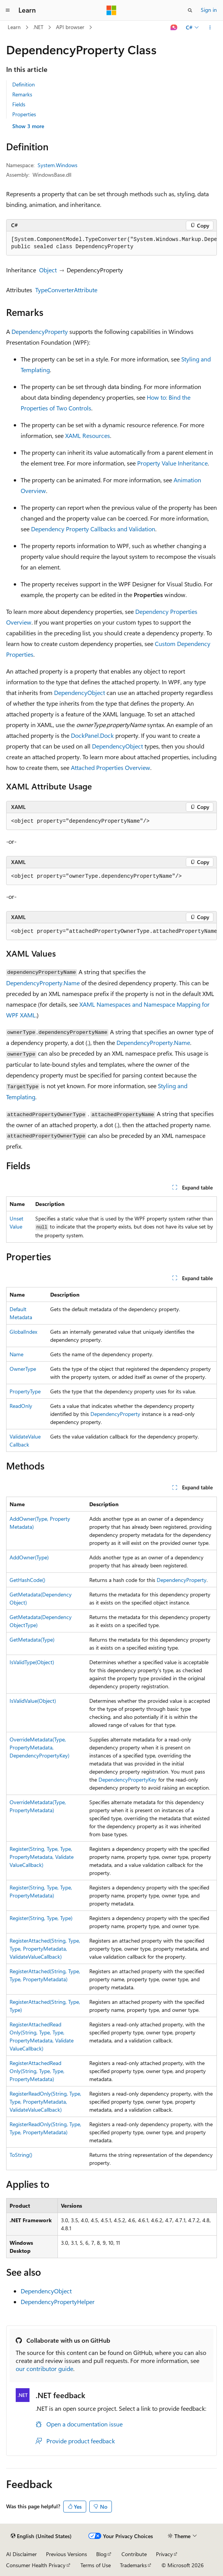 The height and width of the screenshot is (2576, 223). What do you see at coordinates (22, 94) in the screenshot?
I see `Remarks` at bounding box center [22, 94].